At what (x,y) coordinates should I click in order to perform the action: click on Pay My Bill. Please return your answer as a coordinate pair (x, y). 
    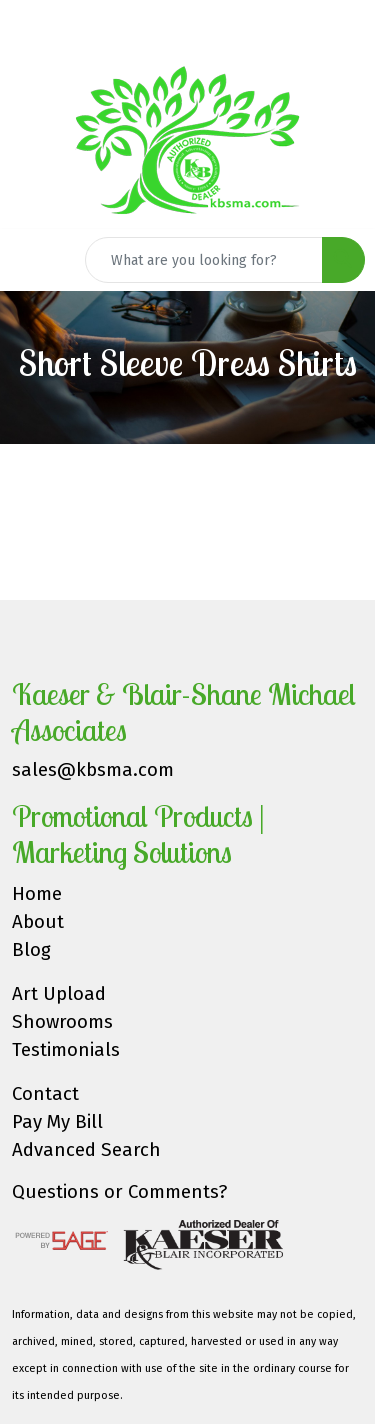
    Looking at the image, I should click on (57, 1122).